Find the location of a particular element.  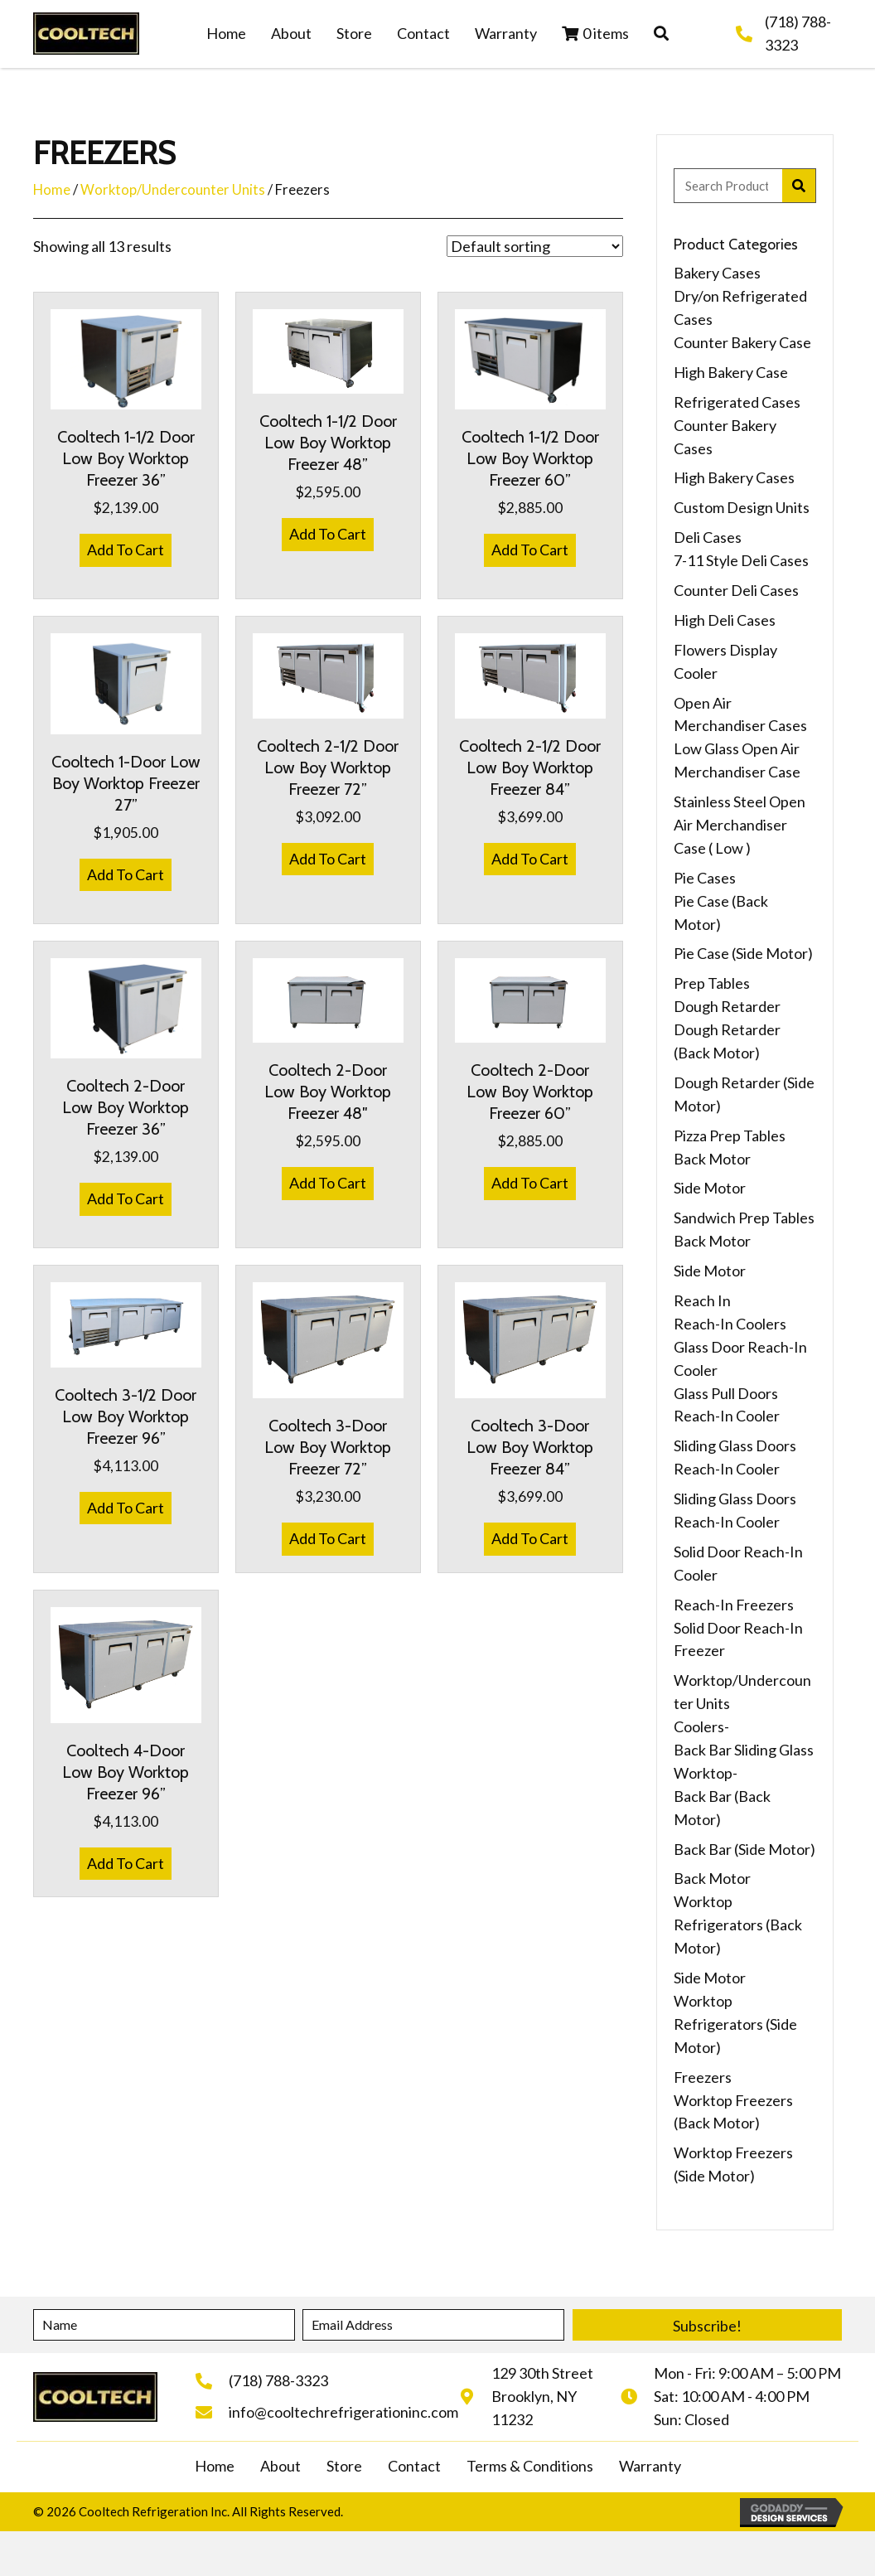

Cooltech 3-Door Low Boy Worktop Freezer 72” is located at coordinates (327, 1447).